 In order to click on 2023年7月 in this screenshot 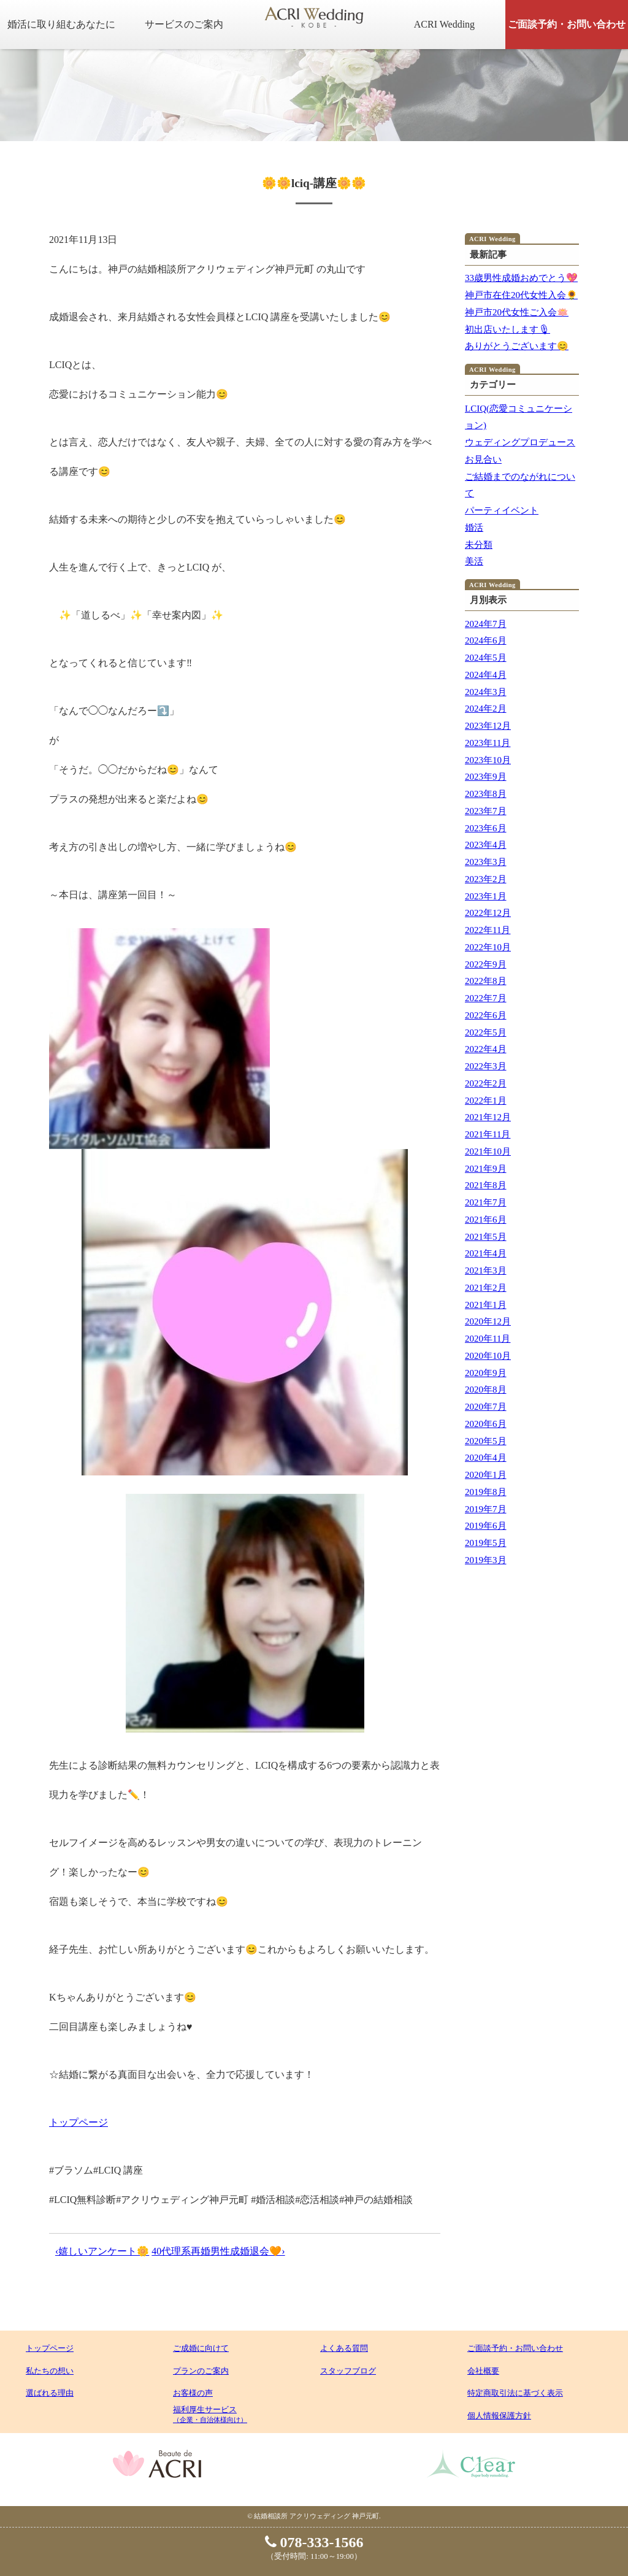, I will do `click(486, 811)`.